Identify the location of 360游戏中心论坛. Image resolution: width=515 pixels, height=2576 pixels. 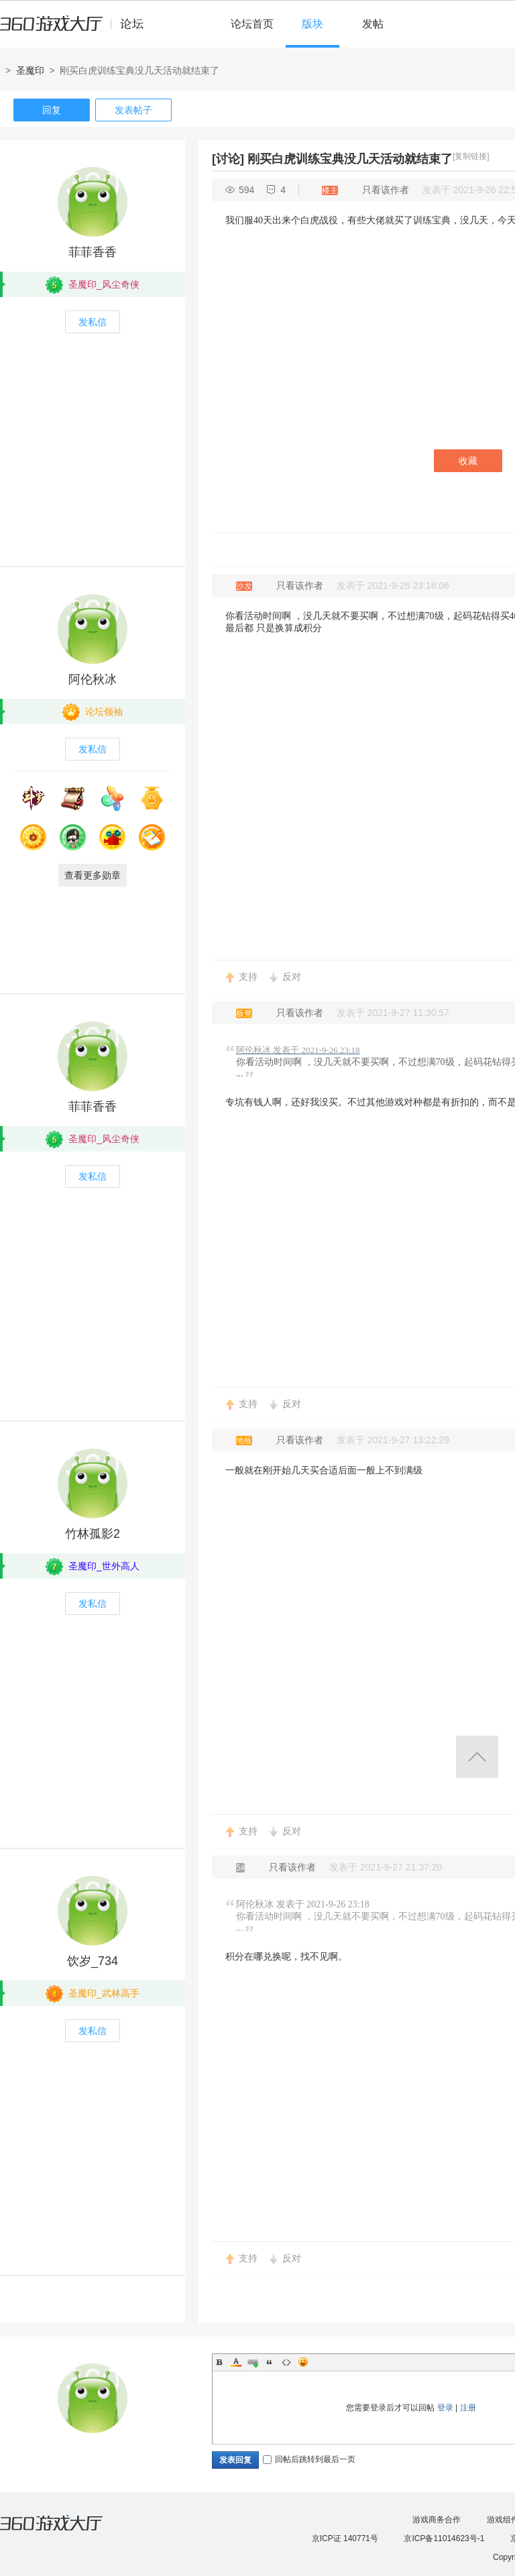
(77, 29).